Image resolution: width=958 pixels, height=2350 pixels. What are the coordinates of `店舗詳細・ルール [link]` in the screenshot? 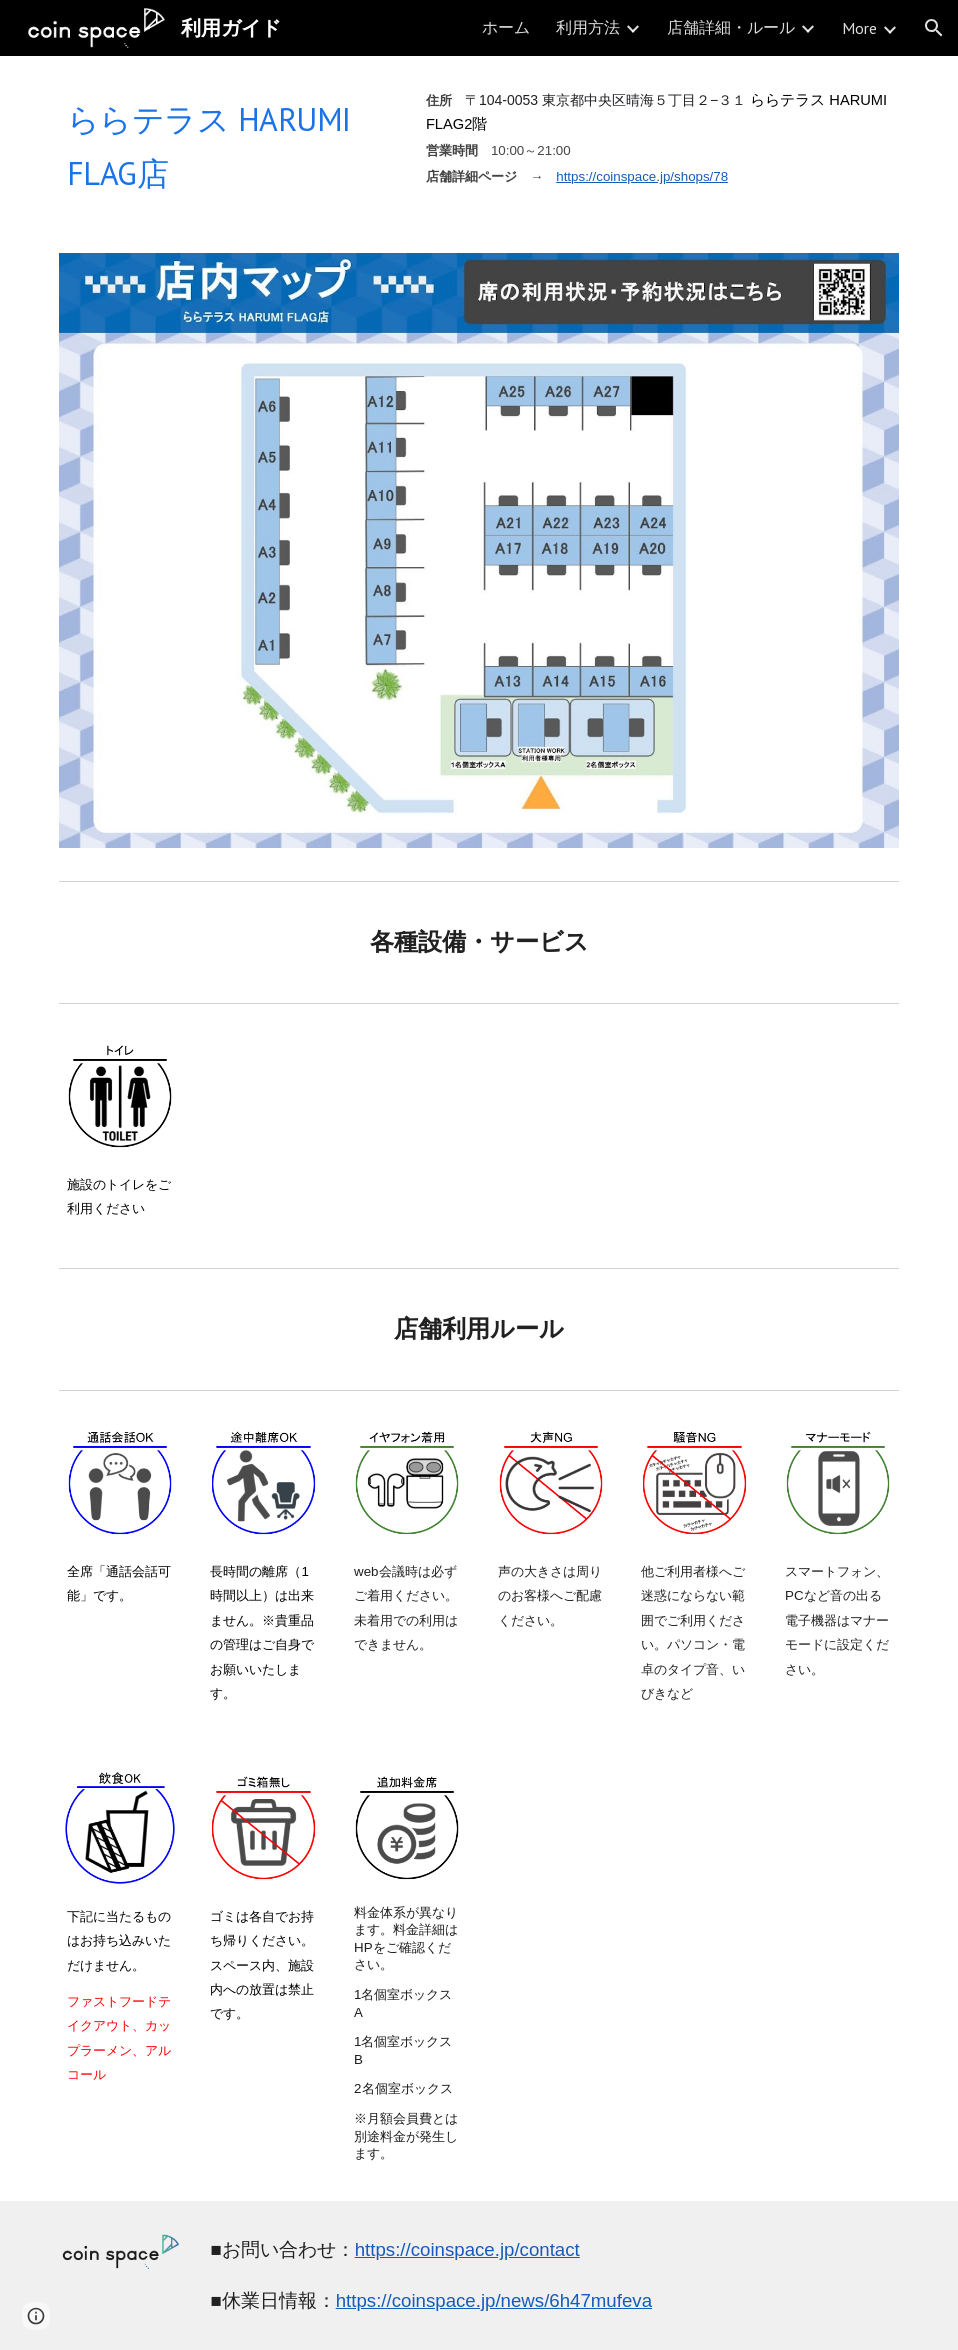 It's located at (731, 27).